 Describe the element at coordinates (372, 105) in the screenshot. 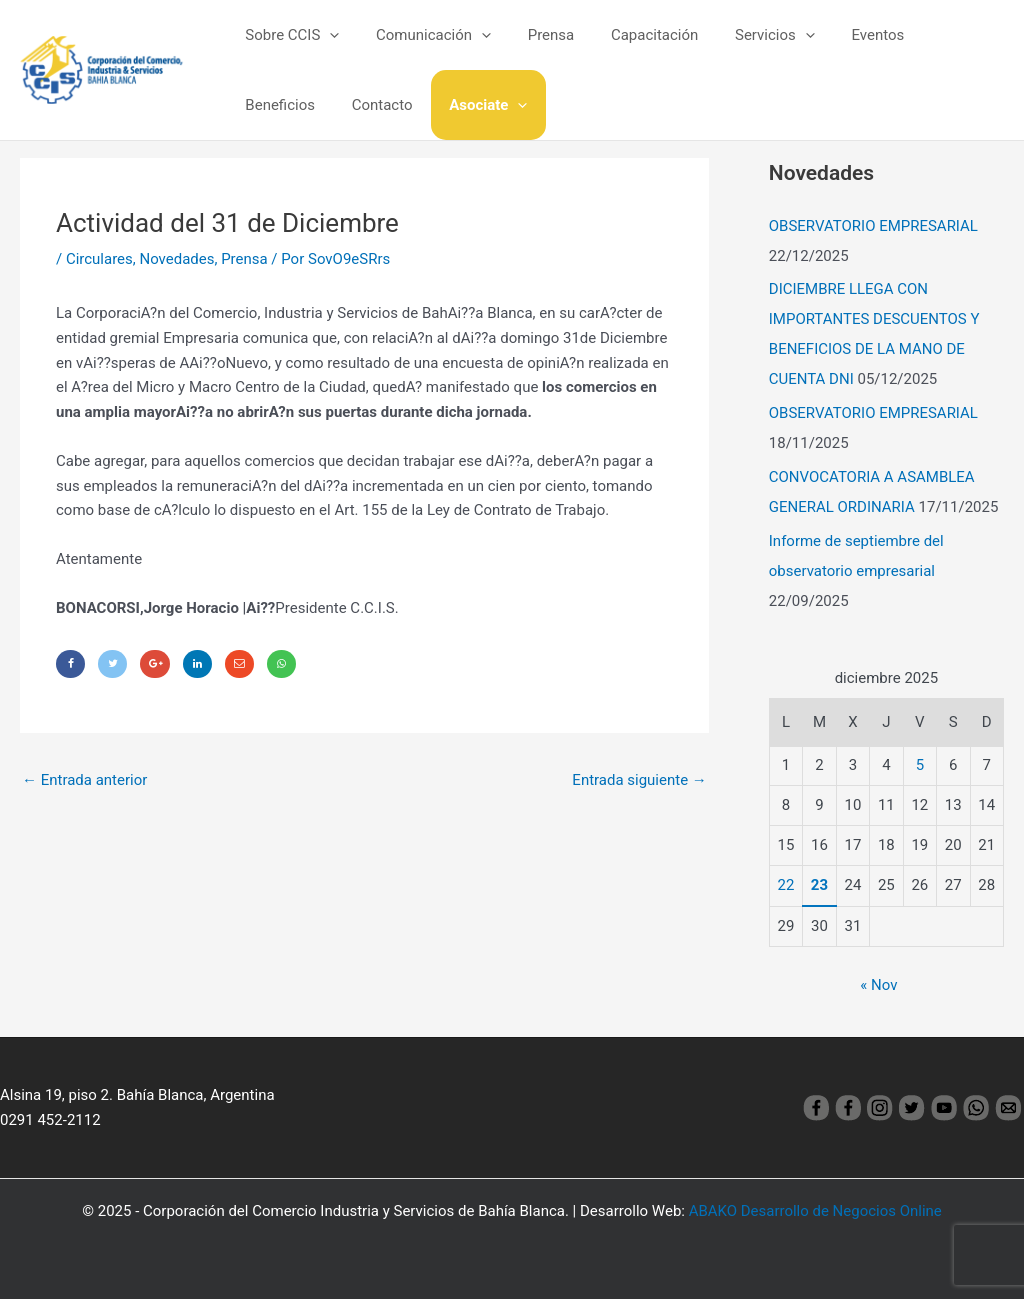

I see `Asociate` at that location.